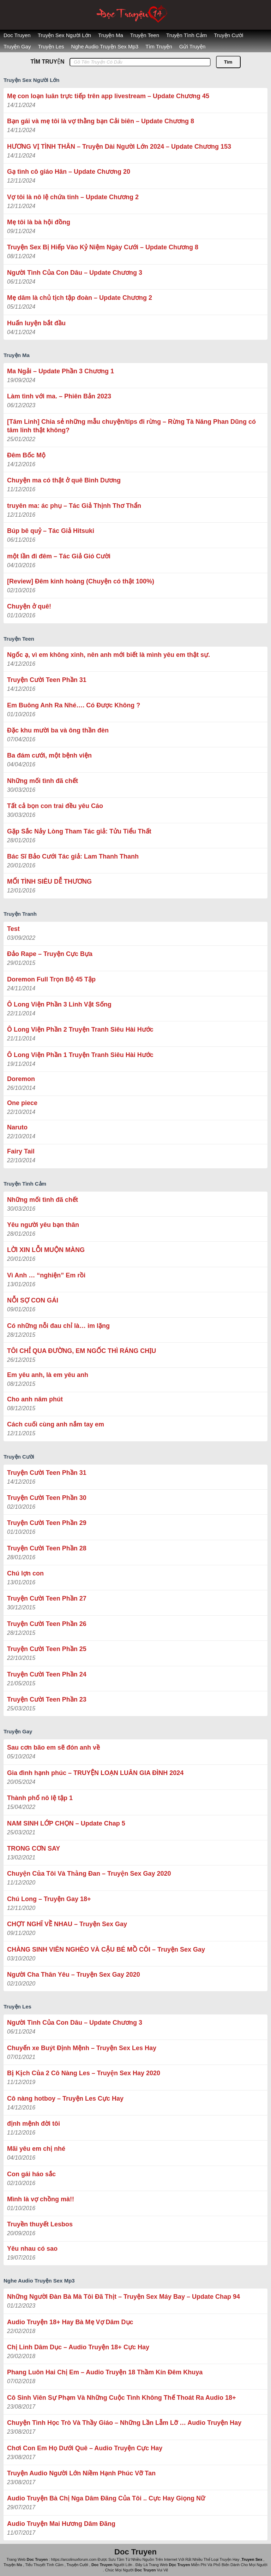 The width and height of the screenshot is (271, 2576). Describe the element at coordinates (78, 2347) in the screenshot. I see `Chị Linh Dâm Dục – Audio Truyện 18+ Cực Hay` at that location.